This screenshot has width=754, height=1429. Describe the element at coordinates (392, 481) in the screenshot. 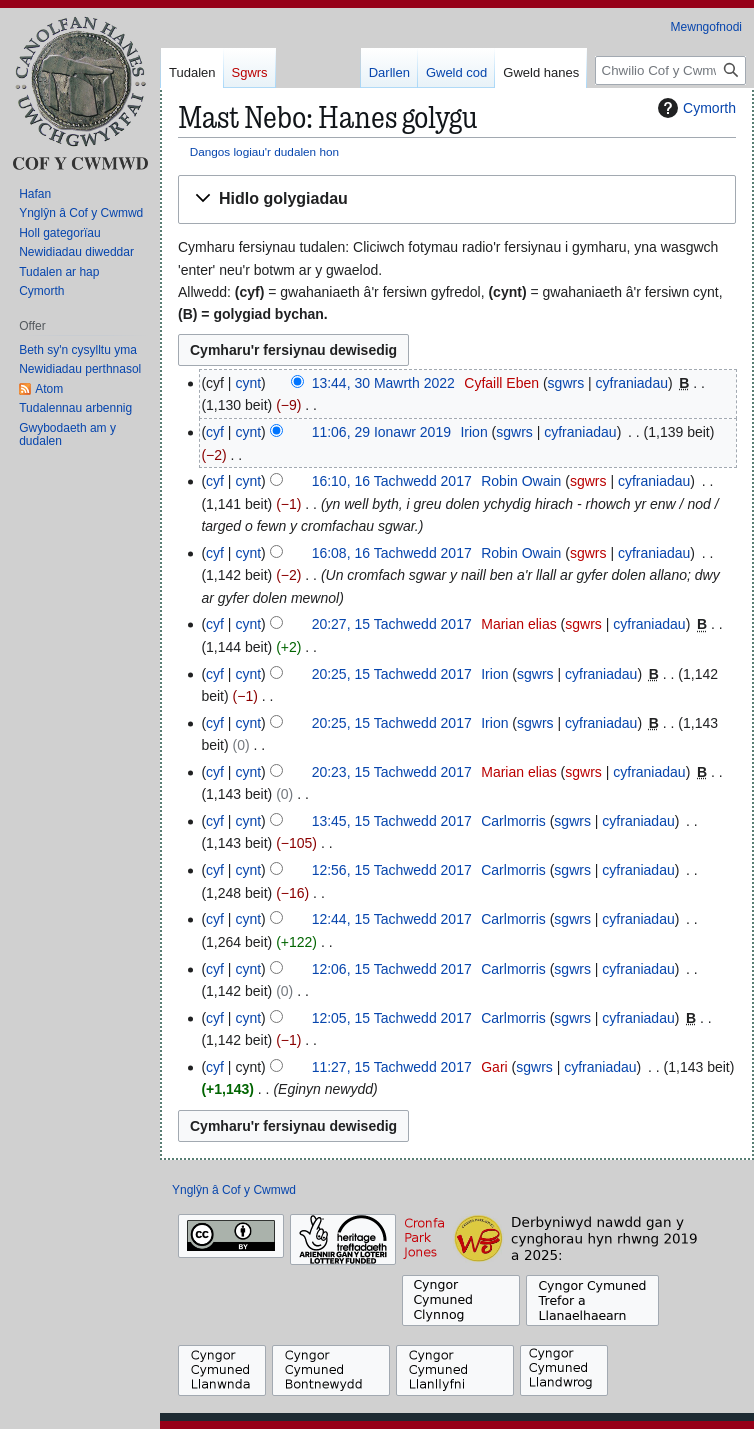

I see `16:10, 16 Tachwedd 2017` at that location.